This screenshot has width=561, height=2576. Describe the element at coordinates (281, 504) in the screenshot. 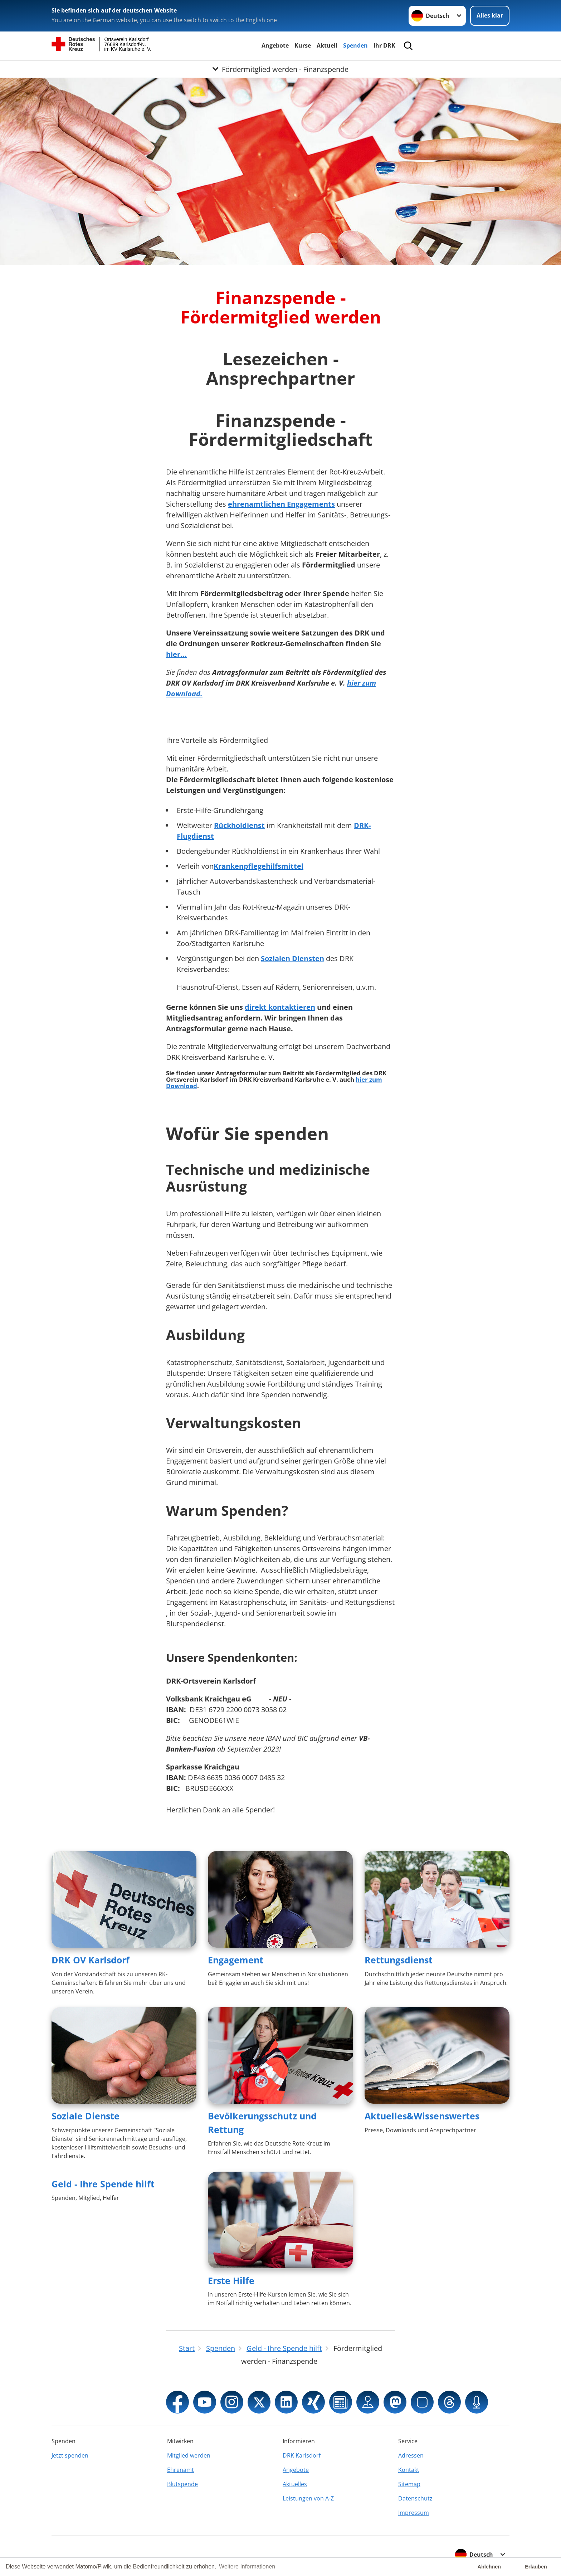

I see `ehrenamtlichen Engagements` at that location.